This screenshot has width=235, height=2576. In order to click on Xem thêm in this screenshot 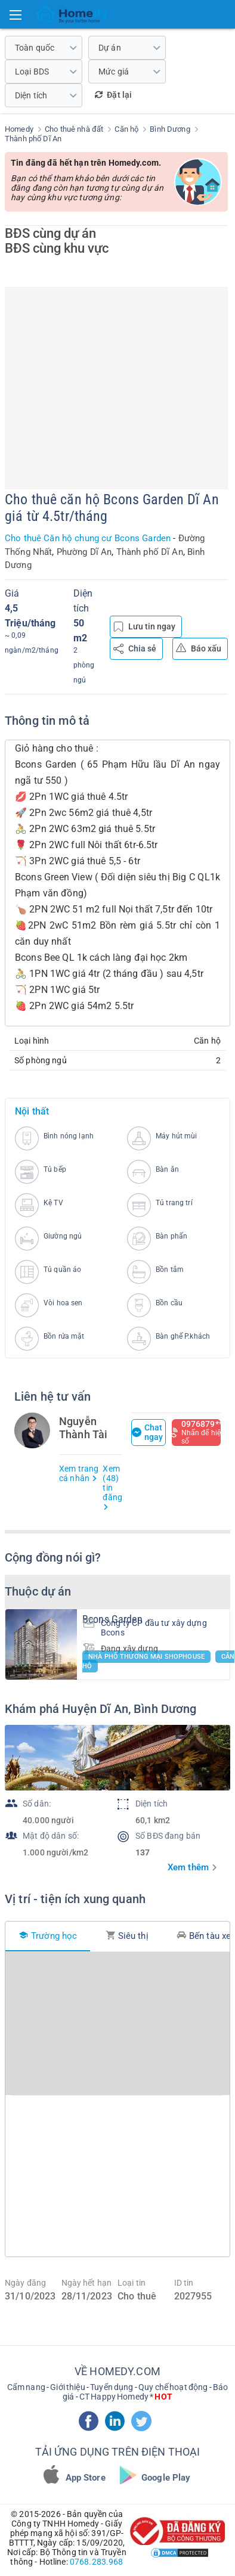, I will do `click(188, 1867)`.